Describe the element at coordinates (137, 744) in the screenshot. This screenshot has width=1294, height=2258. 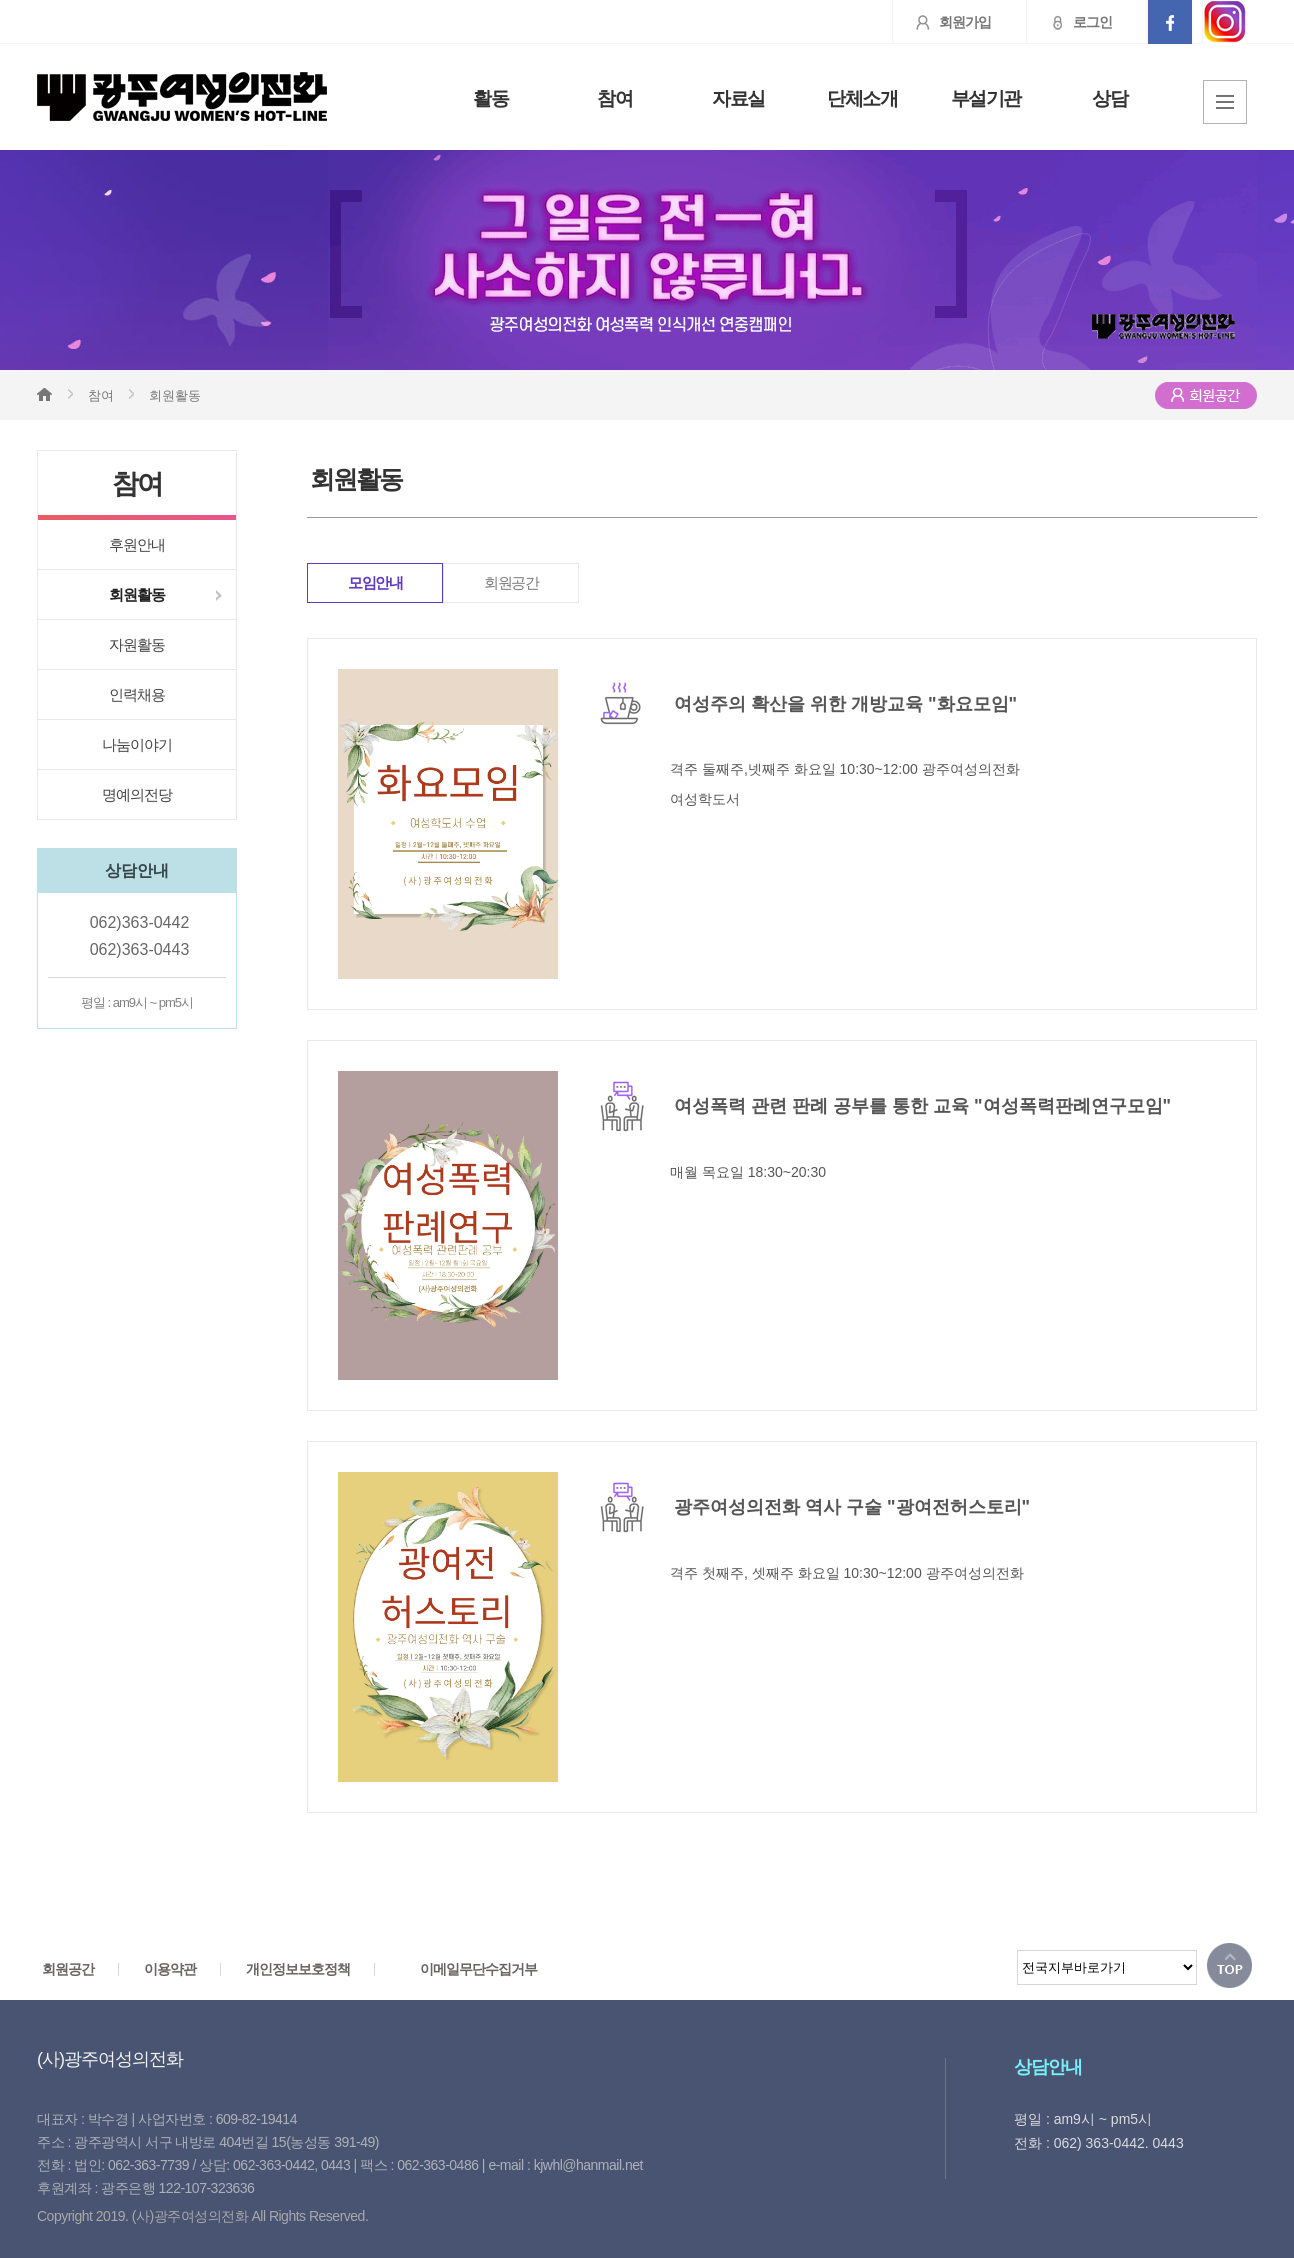
I see `나눔이야기` at that location.